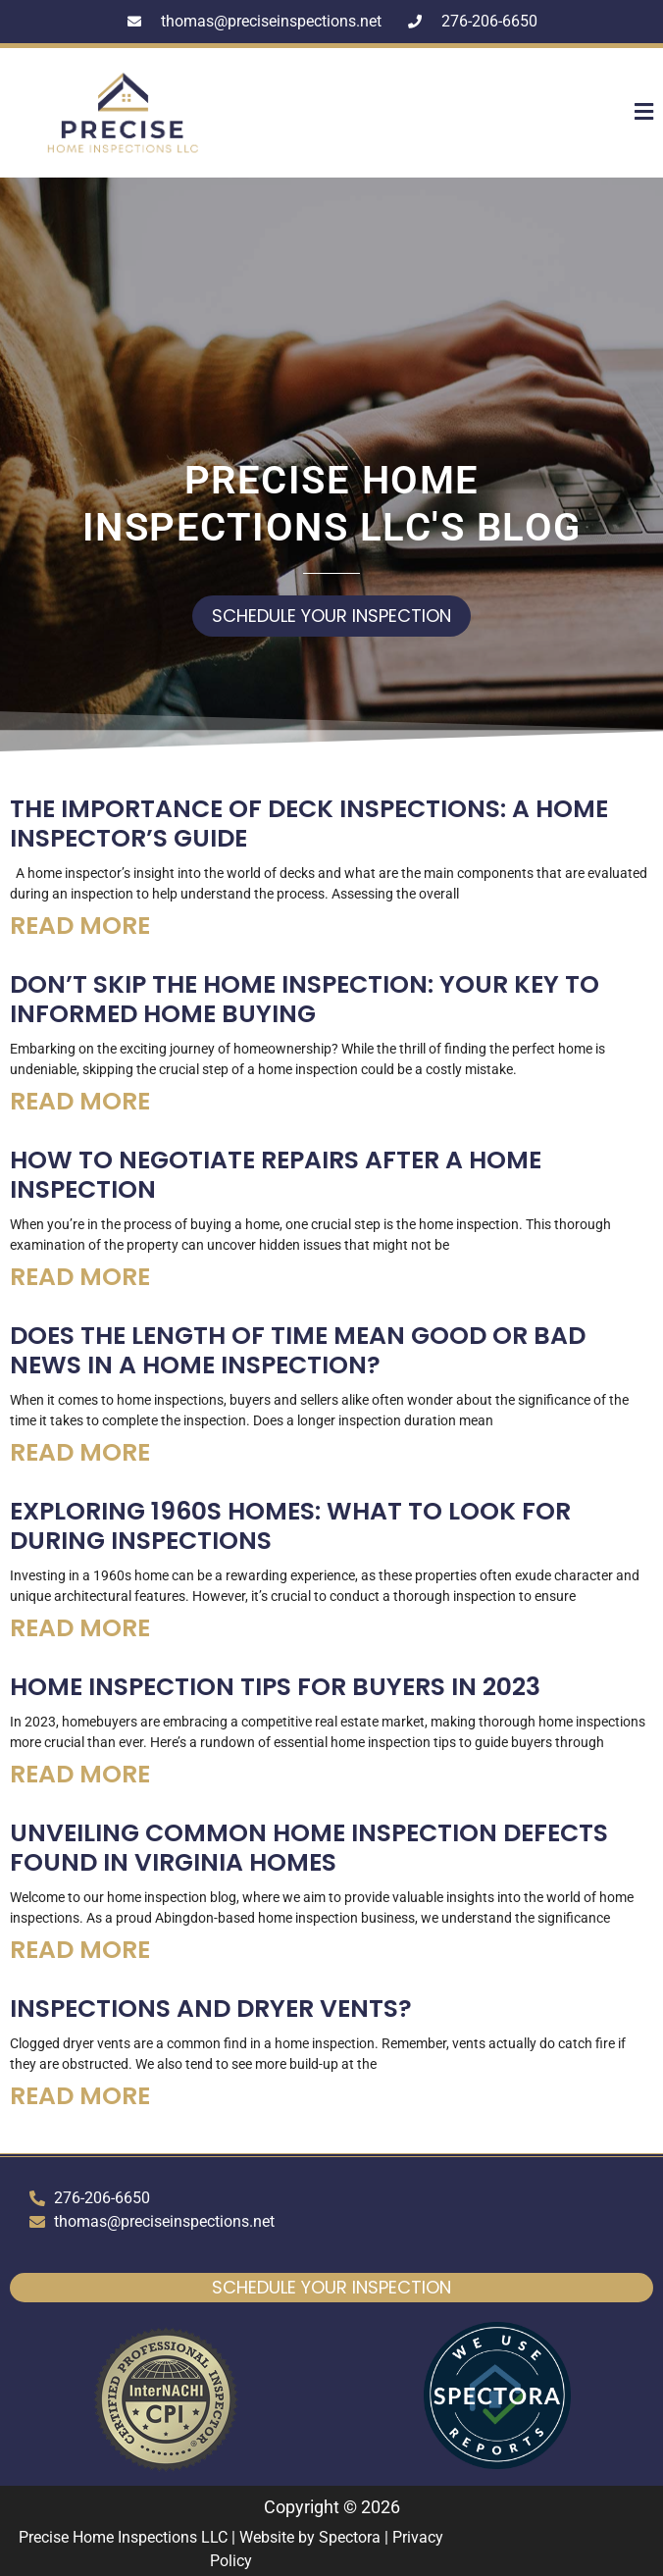 This screenshot has width=663, height=2576. I want to click on Don’t Skip the Home Inspection: Your Key to Informed Home Buying, so click(304, 999).